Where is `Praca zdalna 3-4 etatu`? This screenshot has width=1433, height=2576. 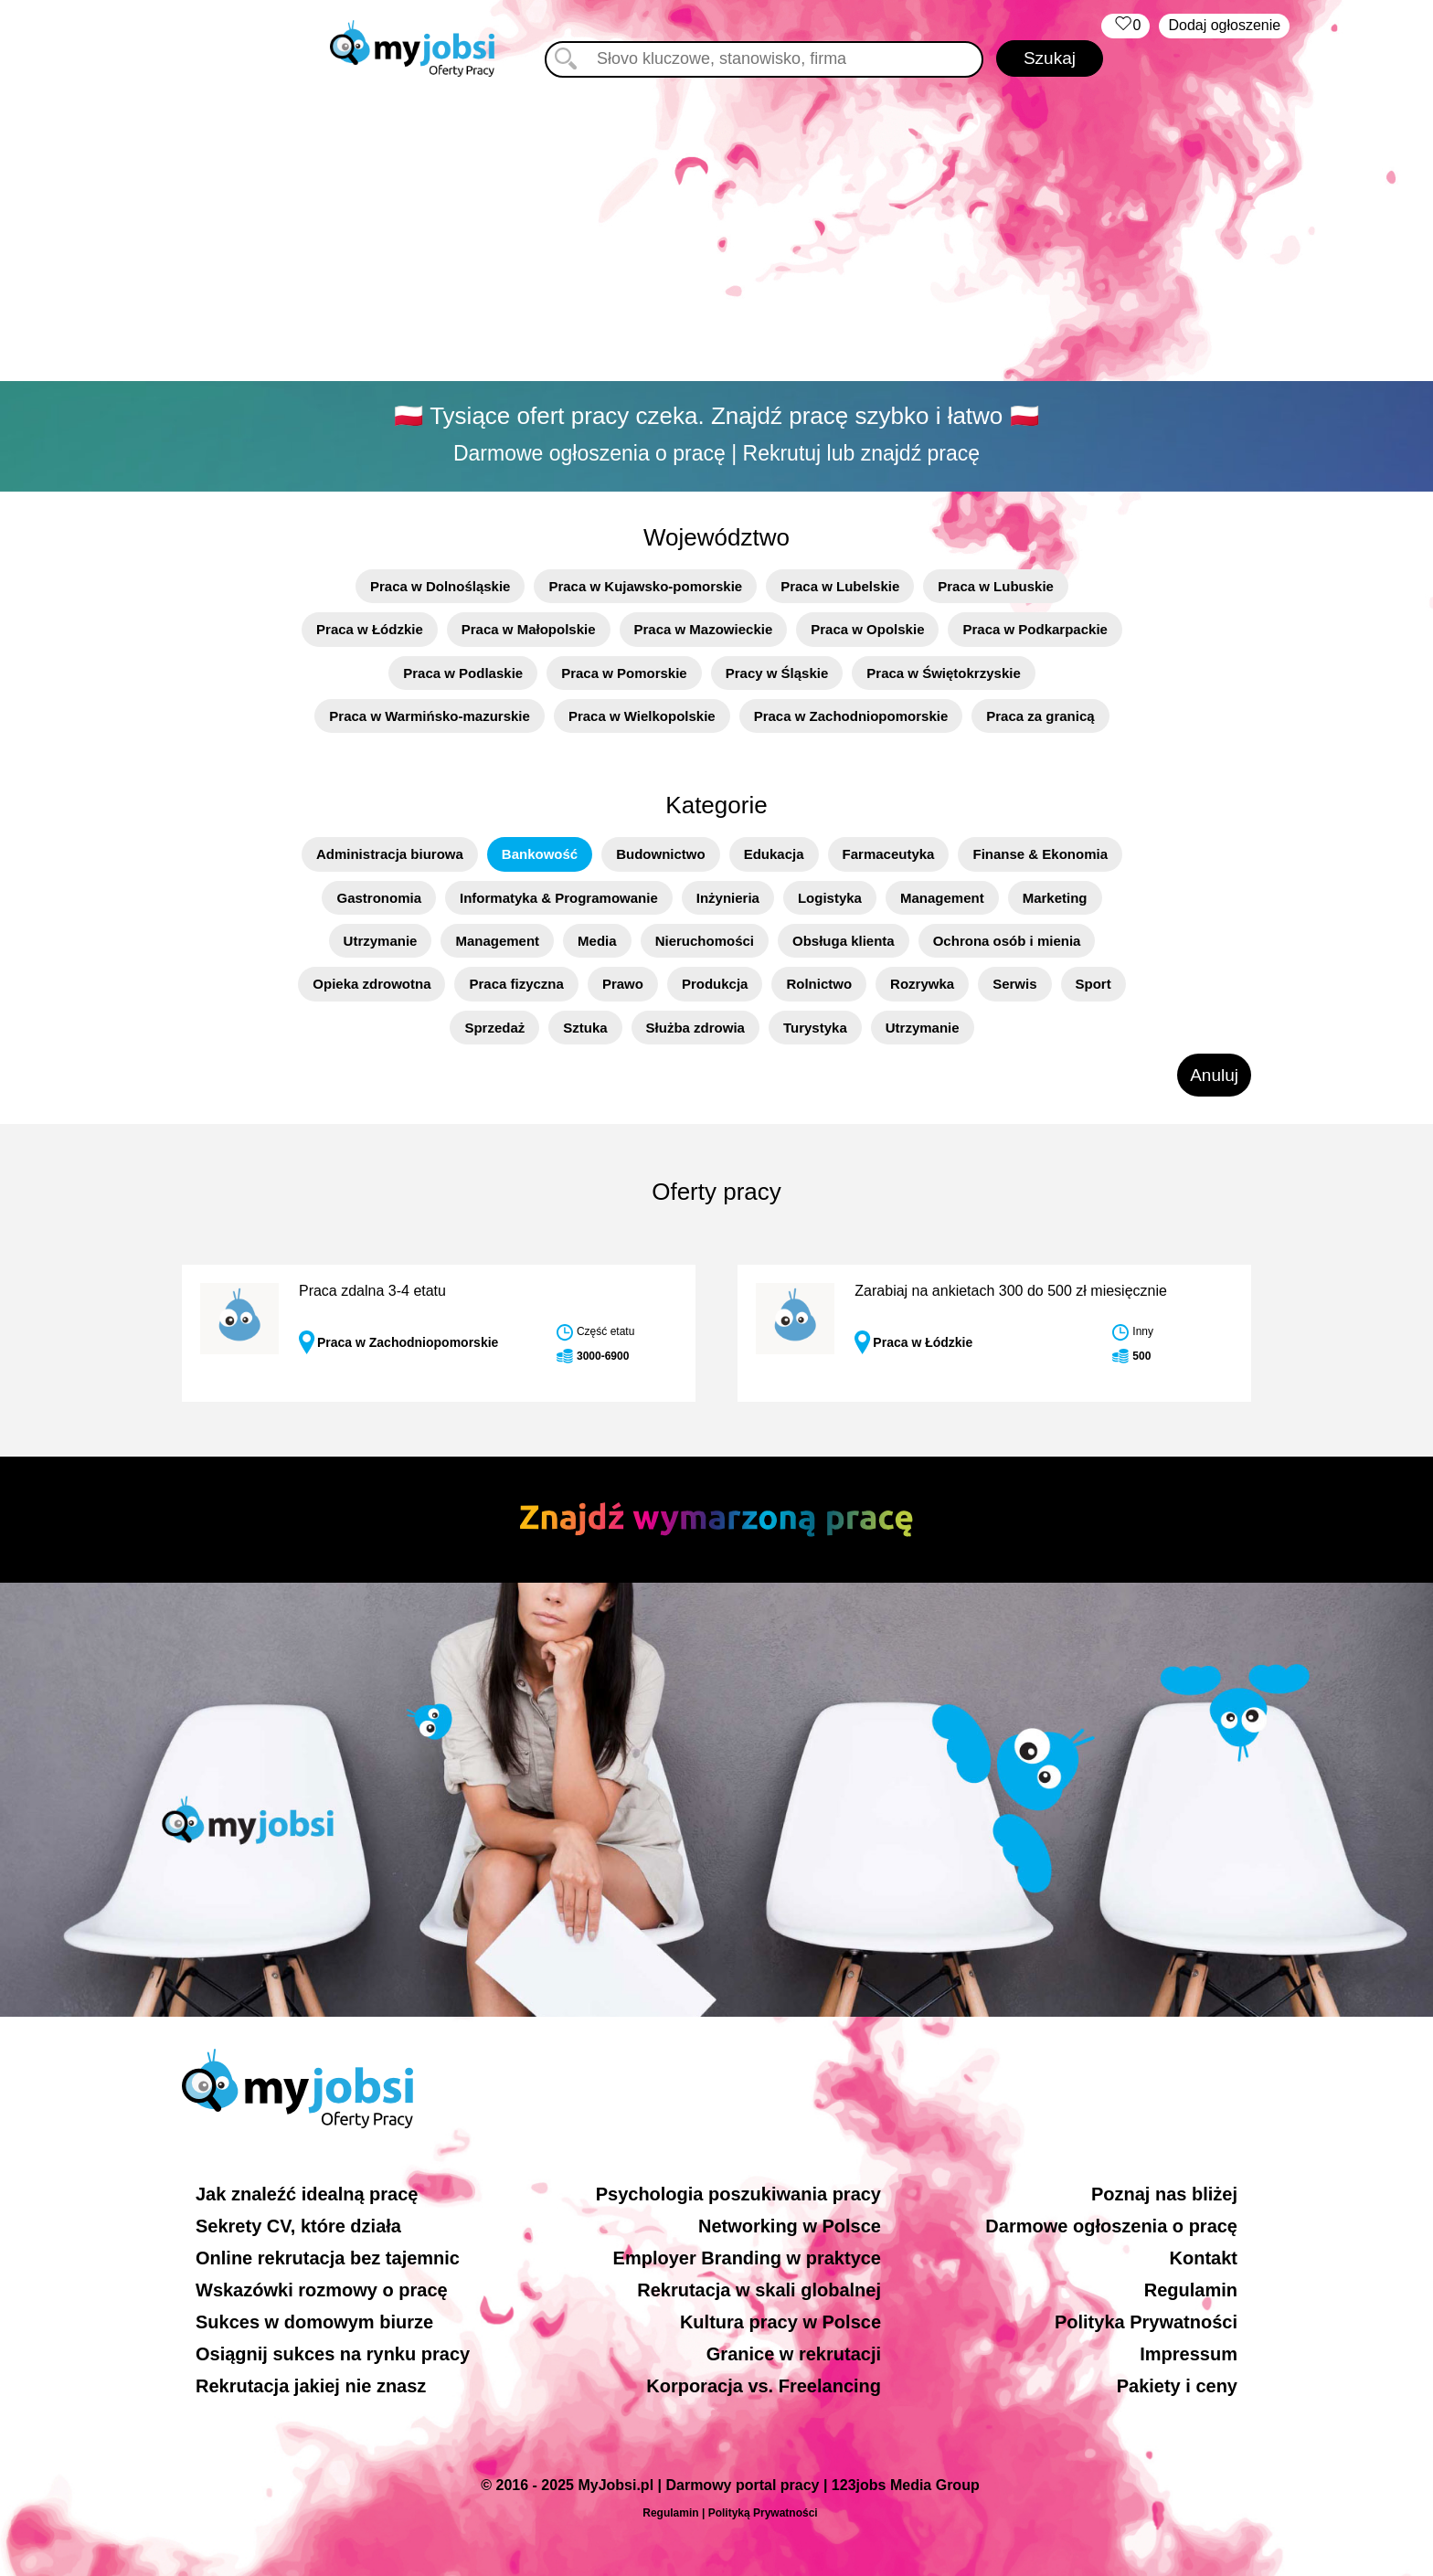 Praca zdalna 3-4 etatu is located at coordinates (372, 1291).